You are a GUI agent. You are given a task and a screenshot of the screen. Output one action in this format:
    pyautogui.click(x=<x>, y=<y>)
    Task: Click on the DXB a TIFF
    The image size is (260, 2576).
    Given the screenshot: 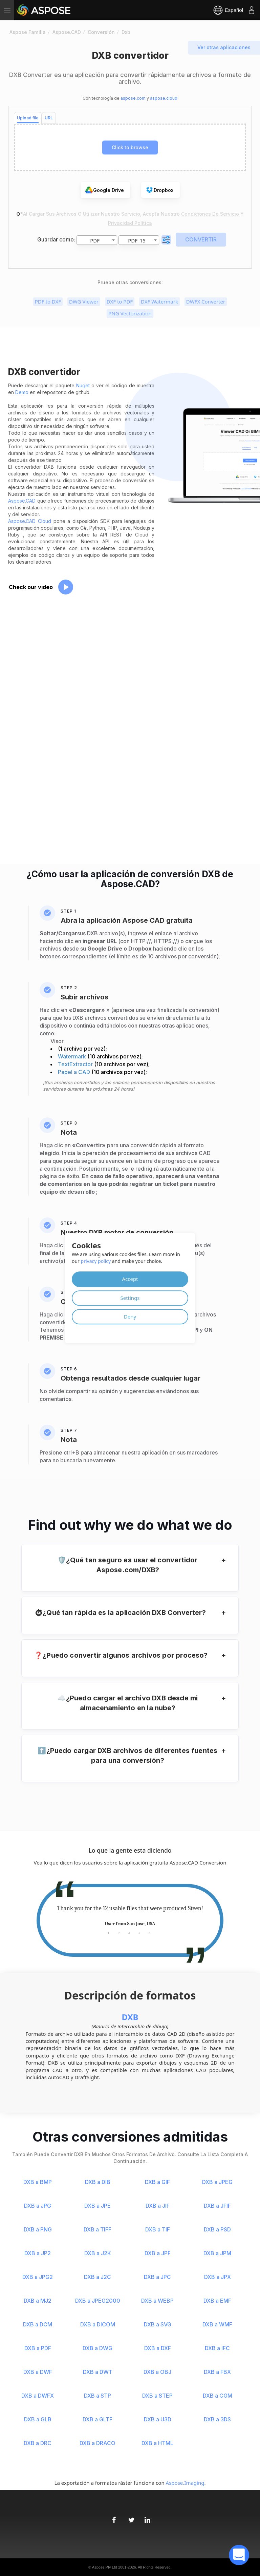 What is the action you would take?
    pyautogui.click(x=97, y=2229)
    